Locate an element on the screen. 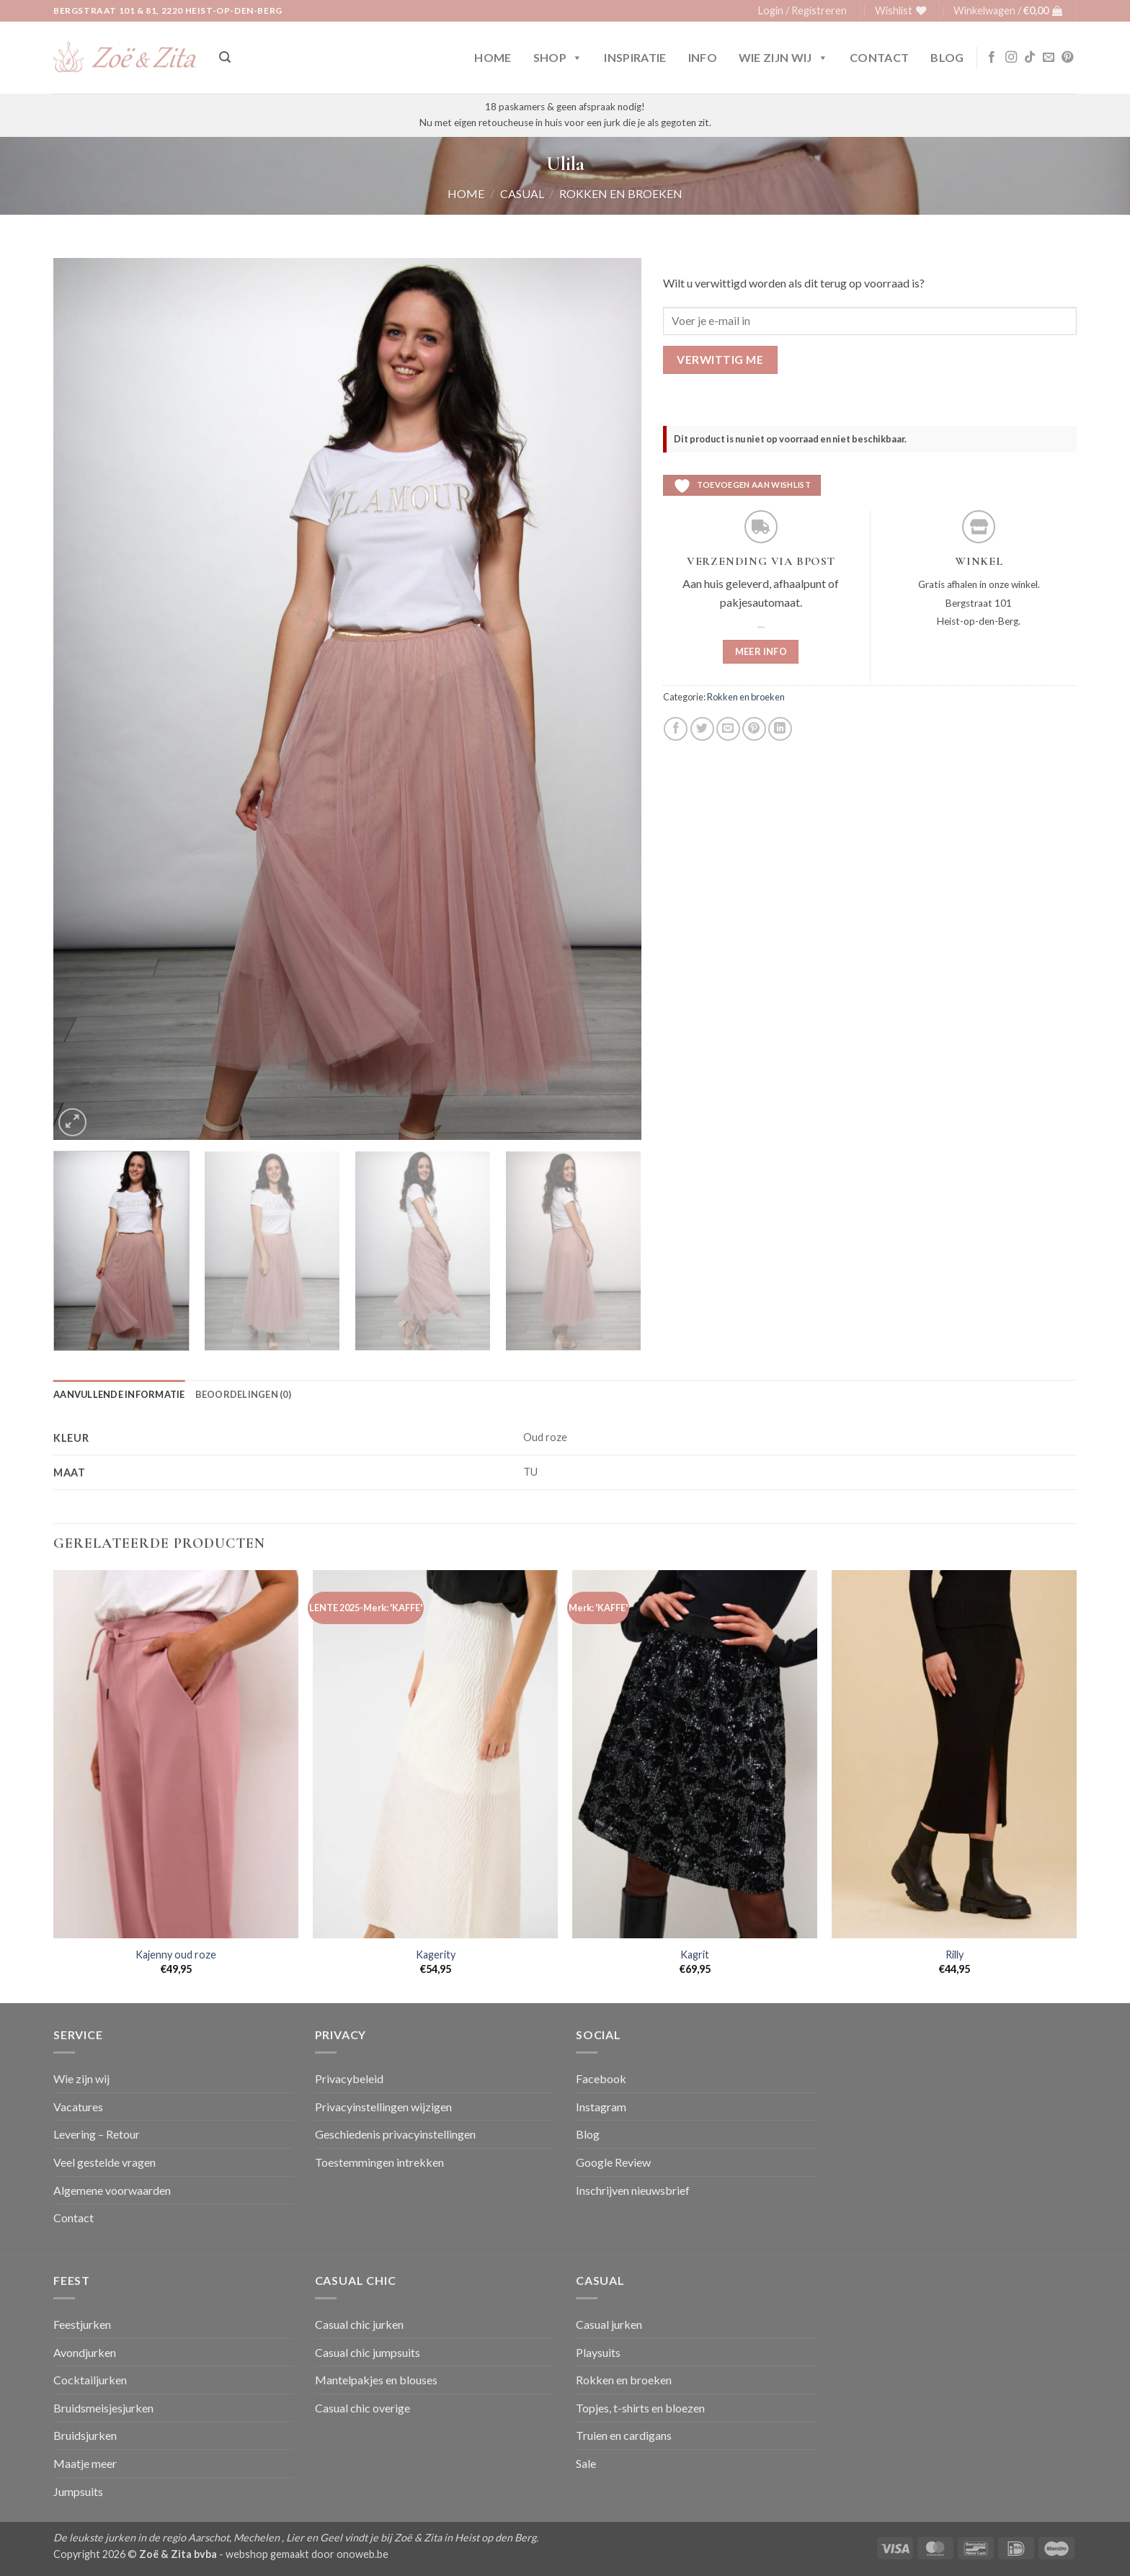  [button] is located at coordinates (802, 10).